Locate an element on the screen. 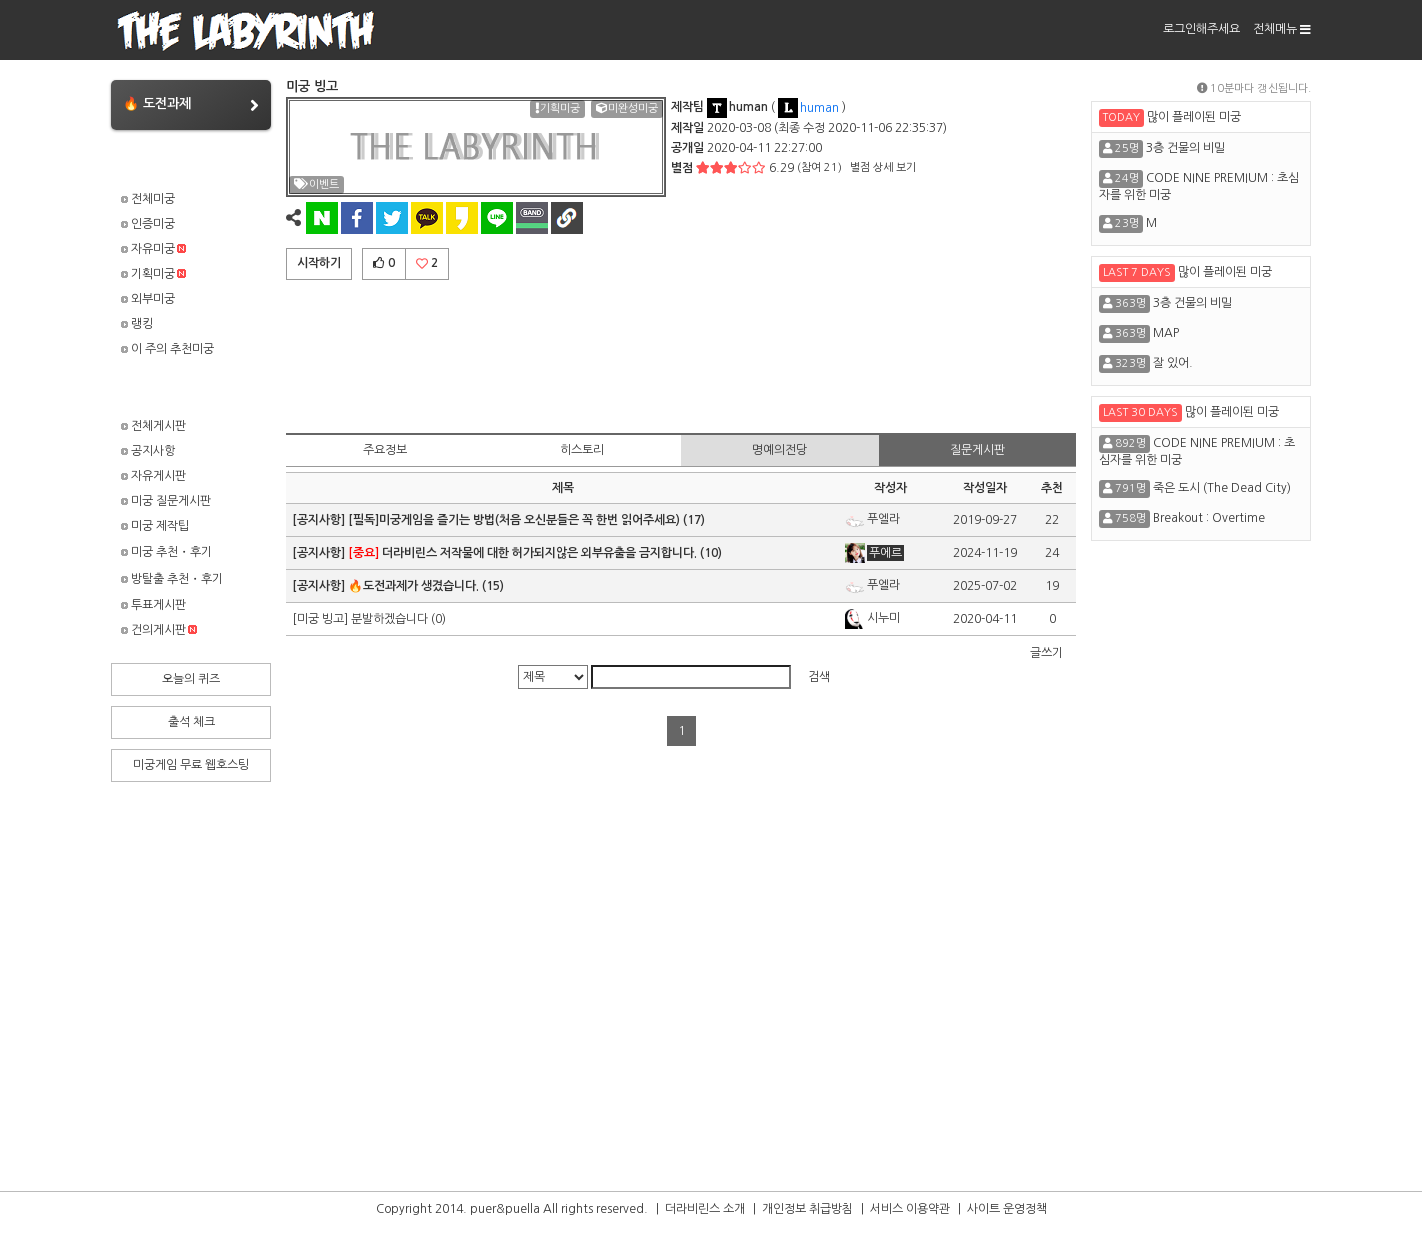 This screenshot has height=1242, width=1422. 3층 건물의 비밀 is located at coordinates (1185, 148).